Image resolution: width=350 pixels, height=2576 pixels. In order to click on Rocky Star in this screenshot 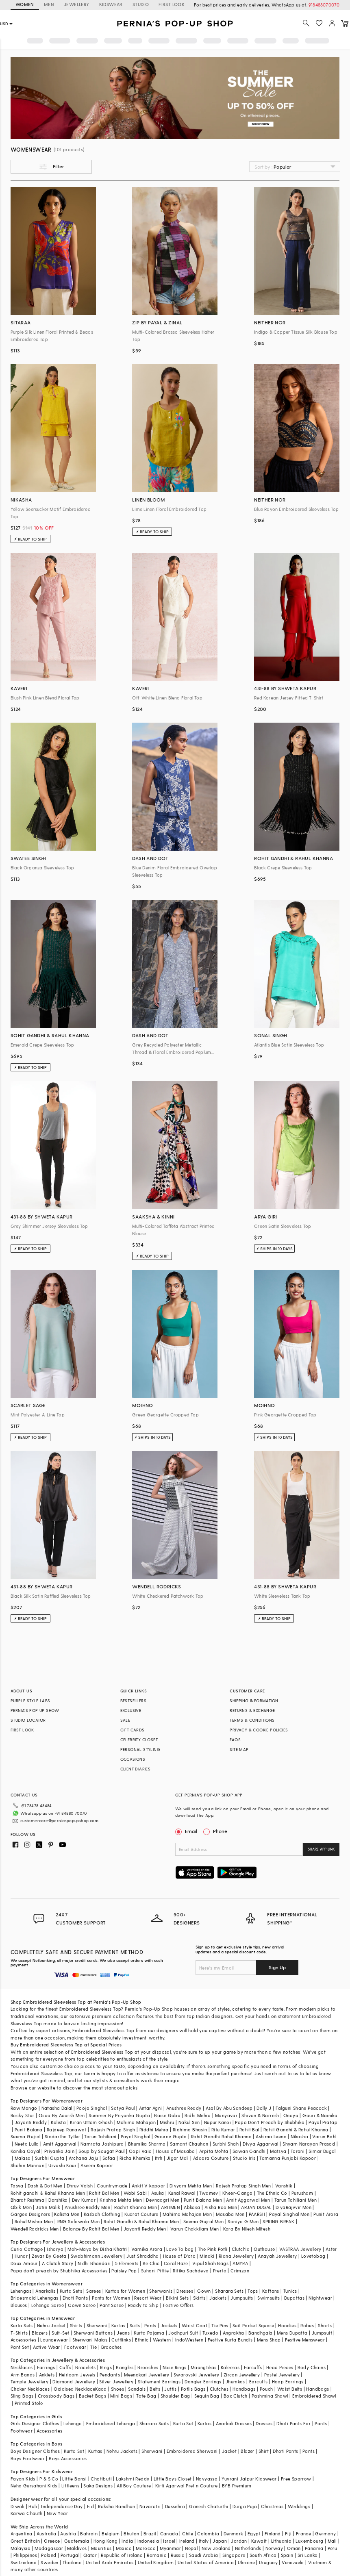, I will do `click(23, 2115)`.